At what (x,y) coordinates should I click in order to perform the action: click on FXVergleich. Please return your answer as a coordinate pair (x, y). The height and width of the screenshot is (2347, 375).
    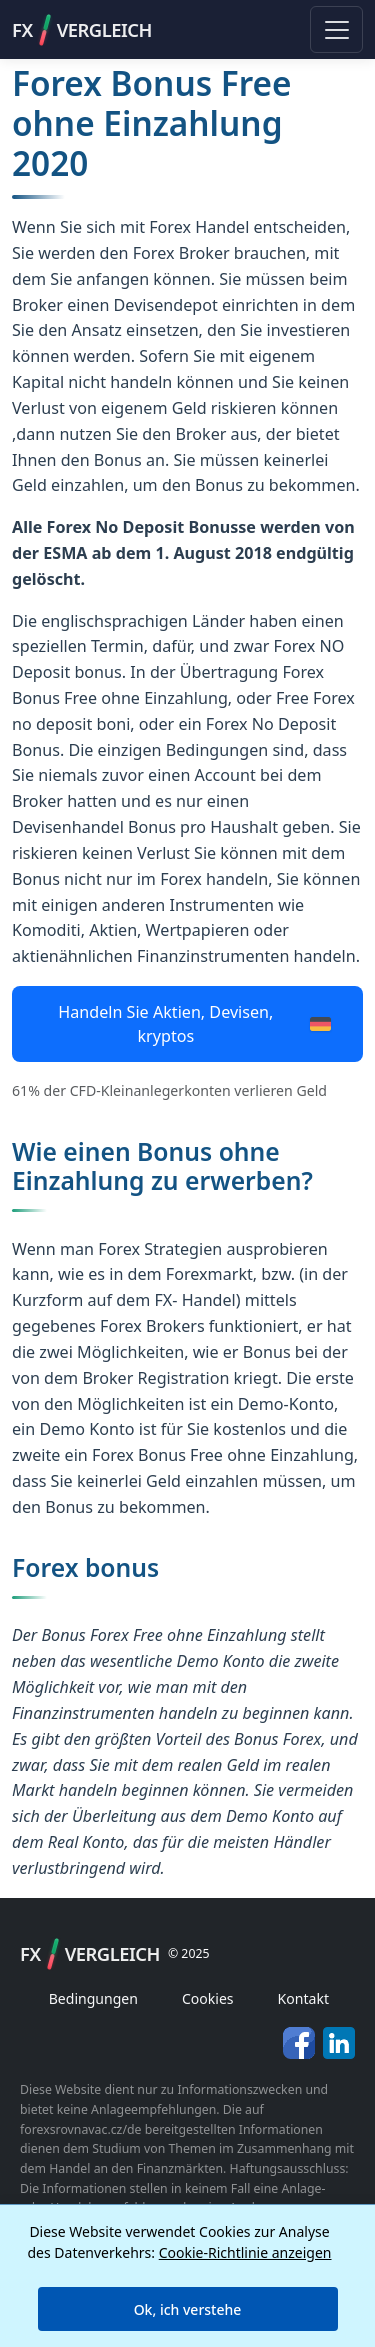
    Looking at the image, I should click on (82, 30).